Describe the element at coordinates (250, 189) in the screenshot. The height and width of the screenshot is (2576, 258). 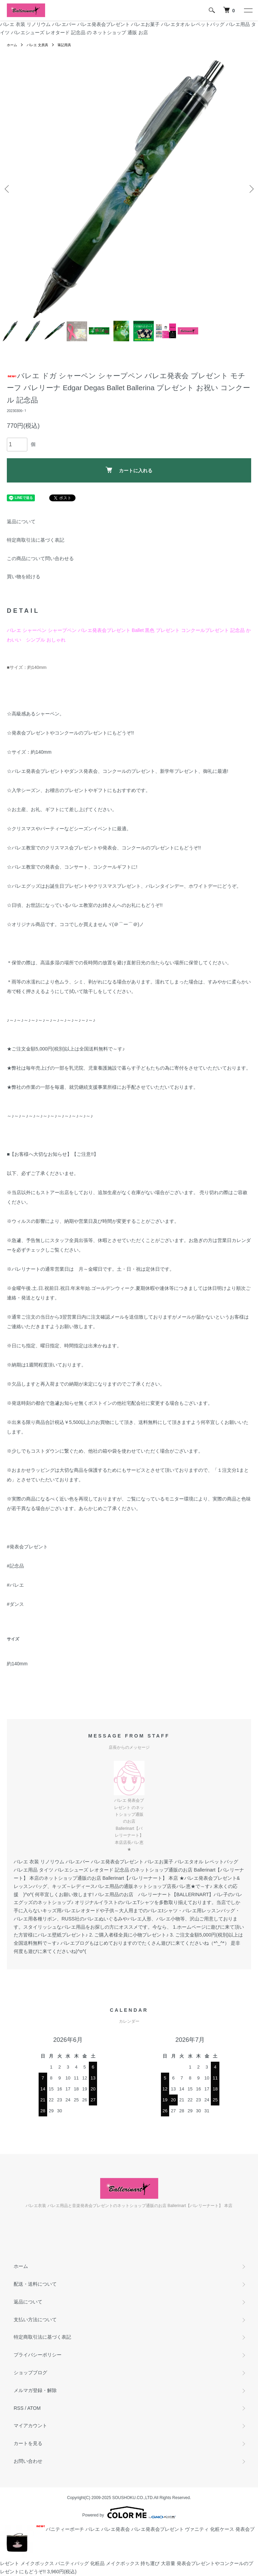
I see `Next` at that location.